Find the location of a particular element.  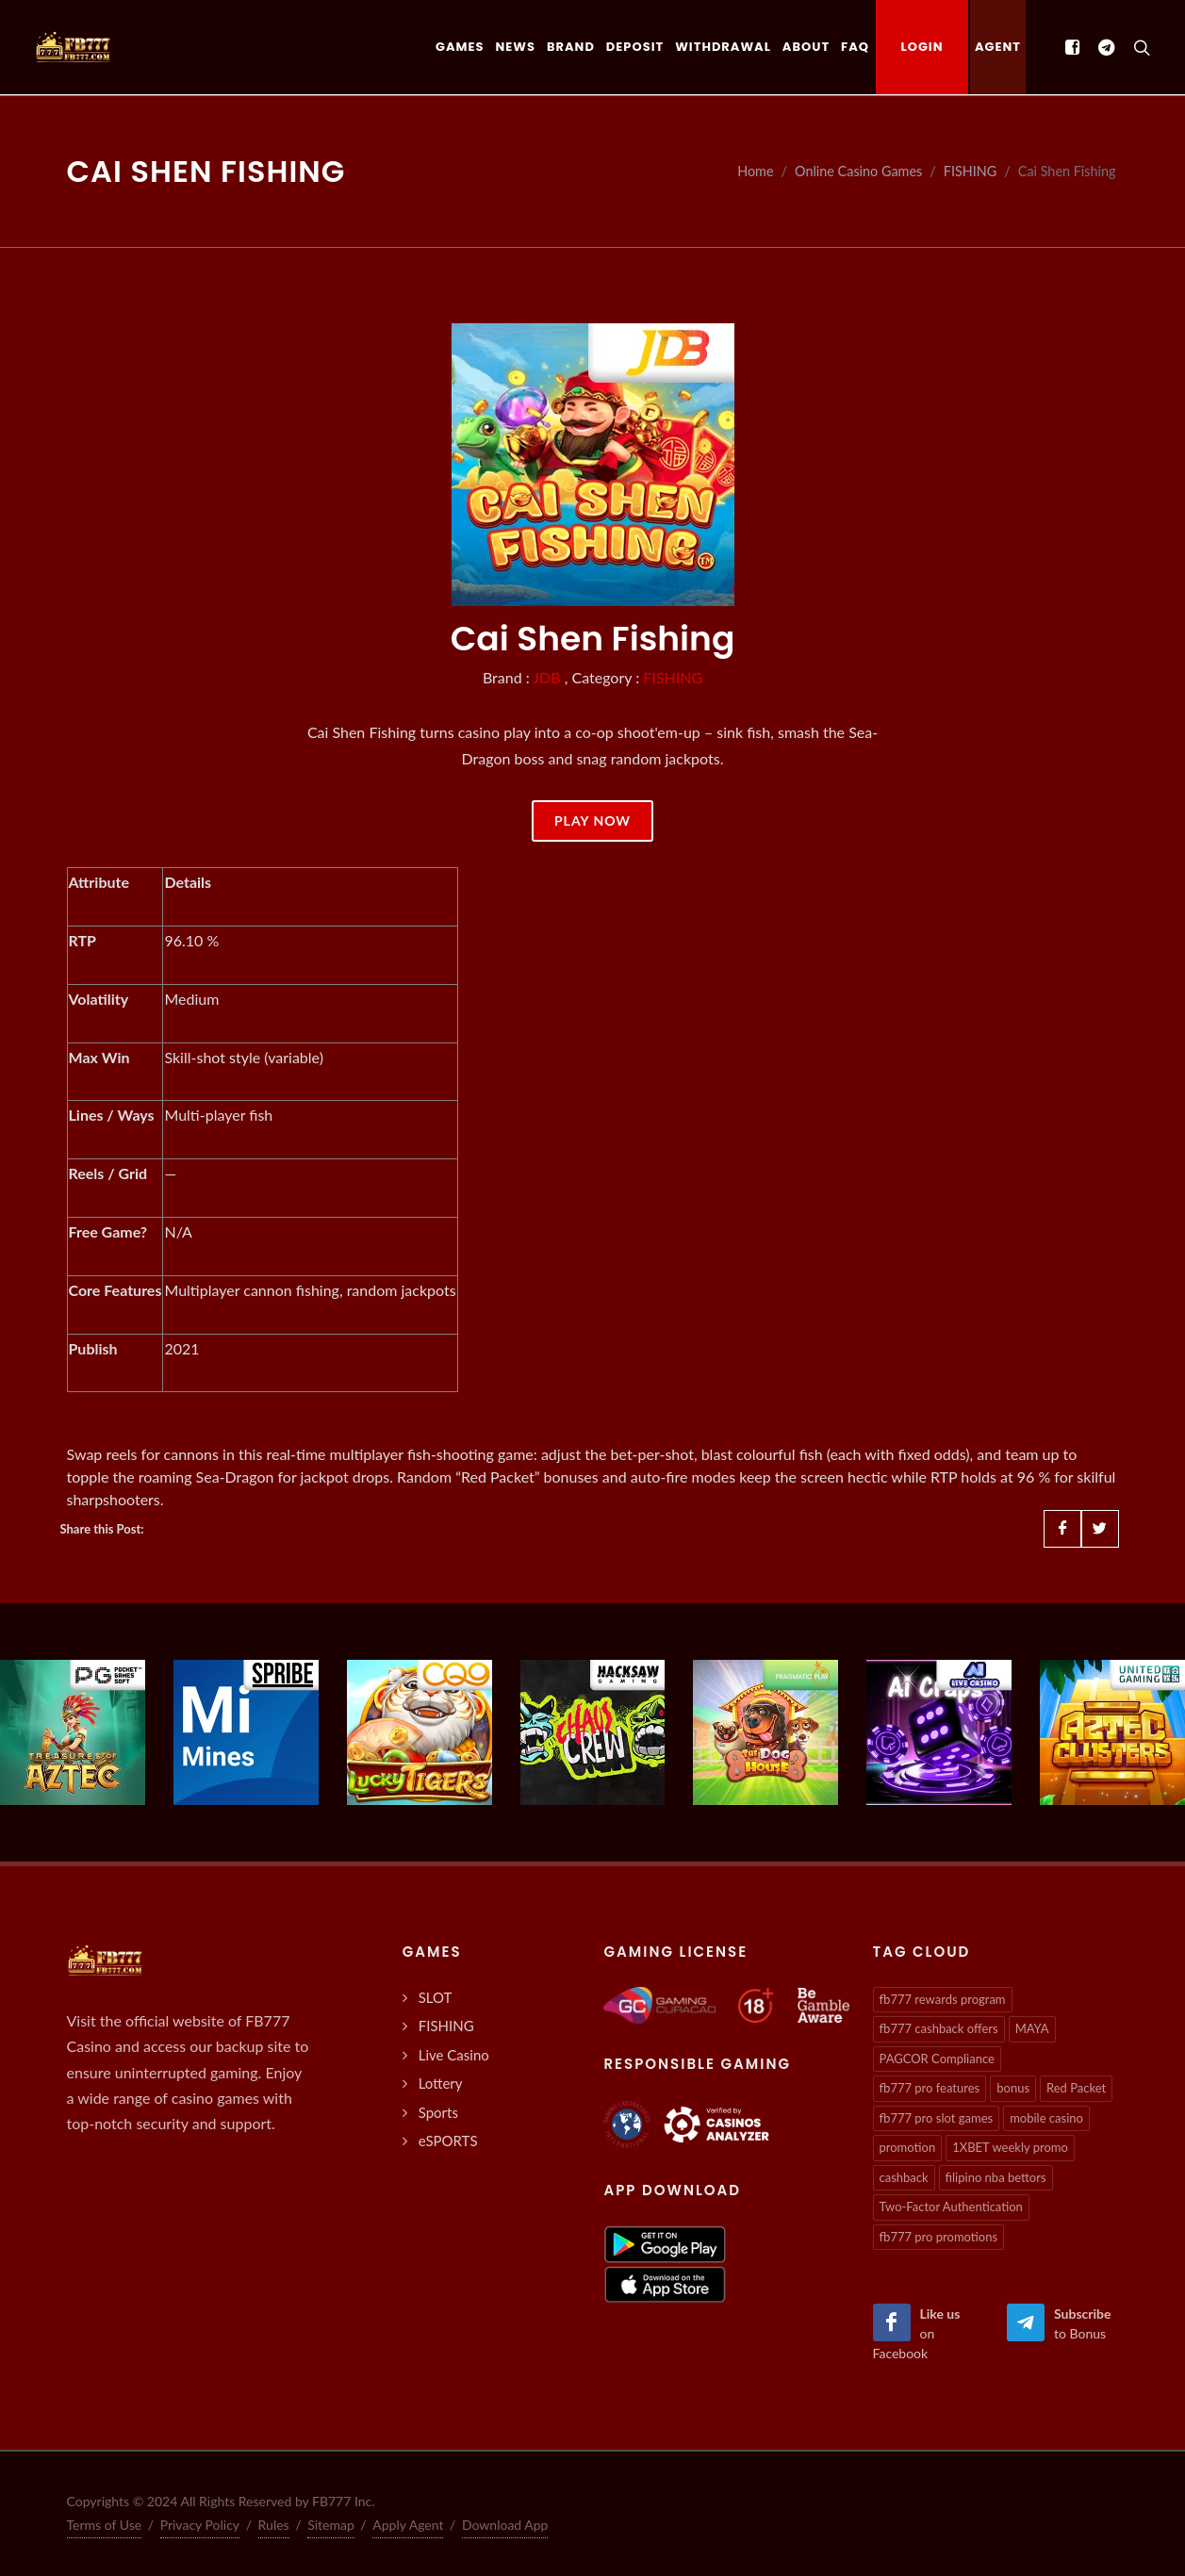

promotion is located at coordinates (908, 2147).